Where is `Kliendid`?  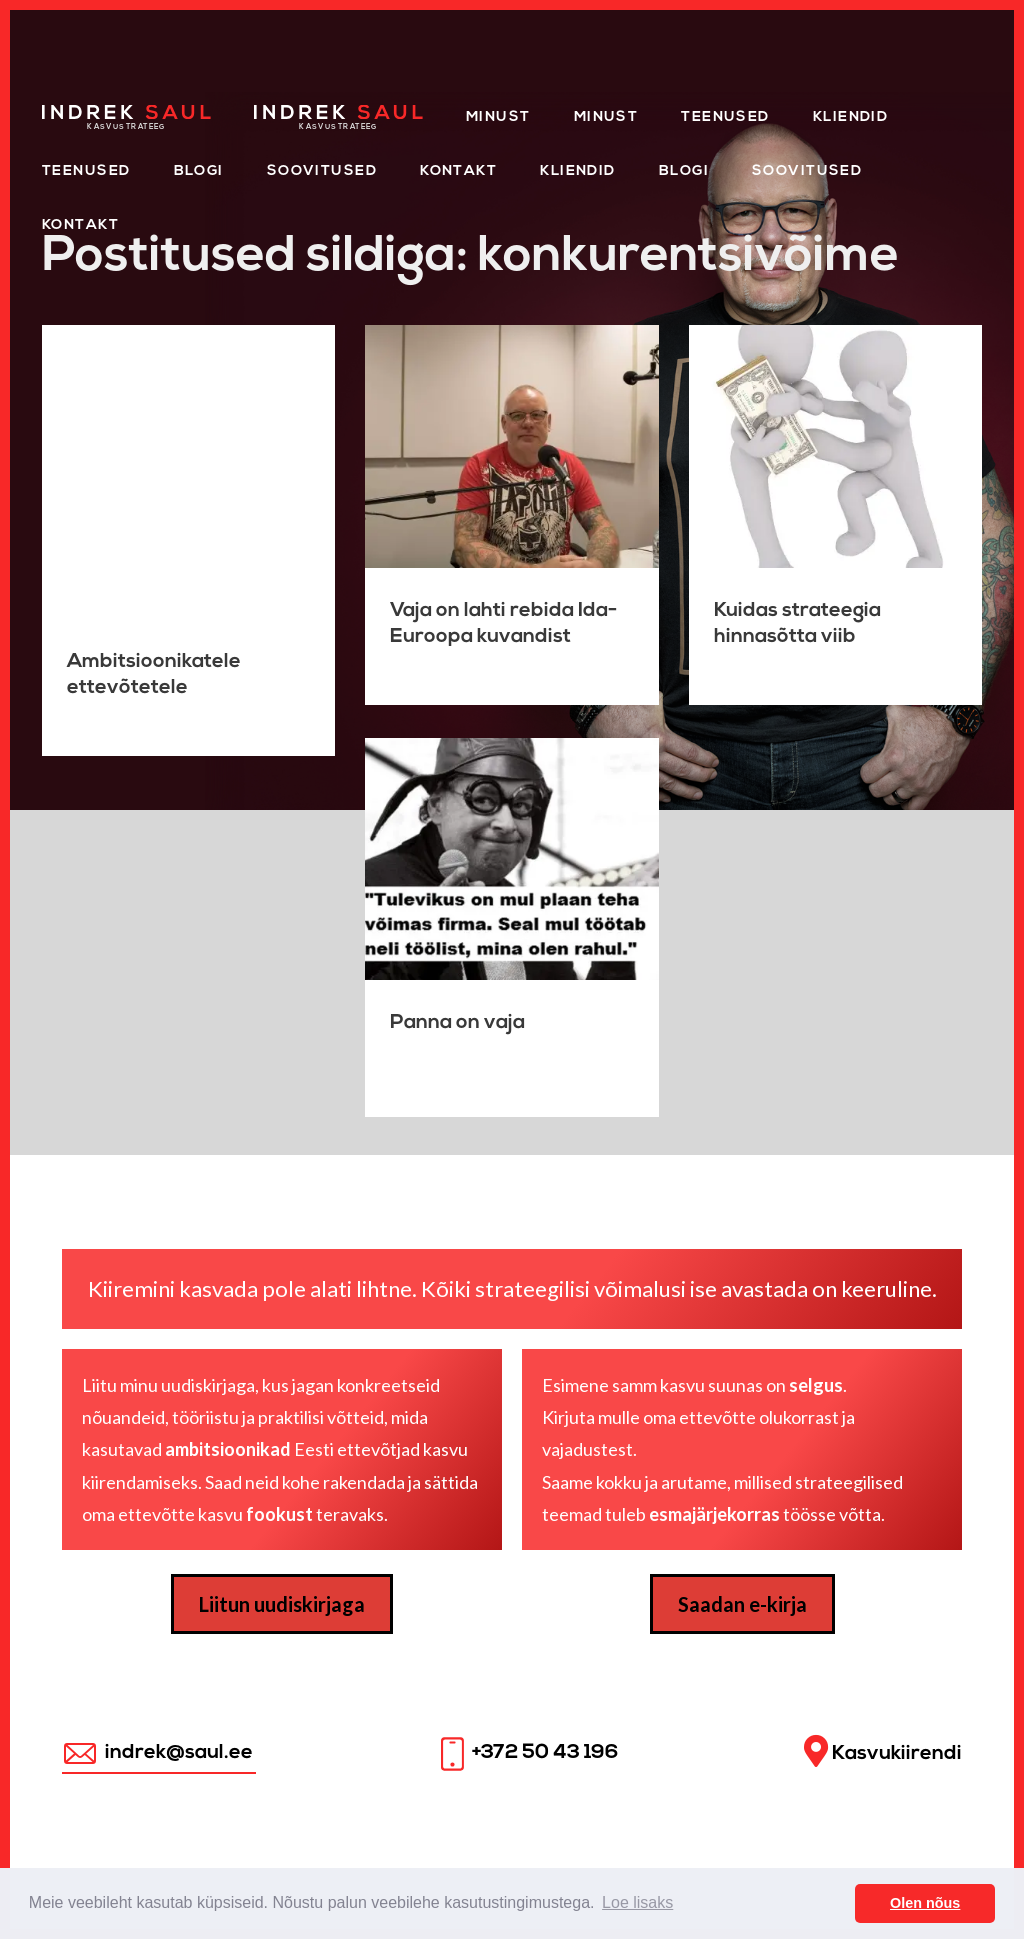
Kliendid is located at coordinates (851, 117).